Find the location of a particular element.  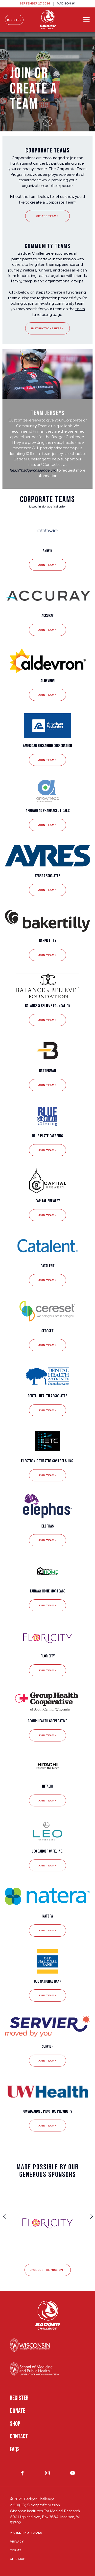

Shop is located at coordinates (15, 2424).